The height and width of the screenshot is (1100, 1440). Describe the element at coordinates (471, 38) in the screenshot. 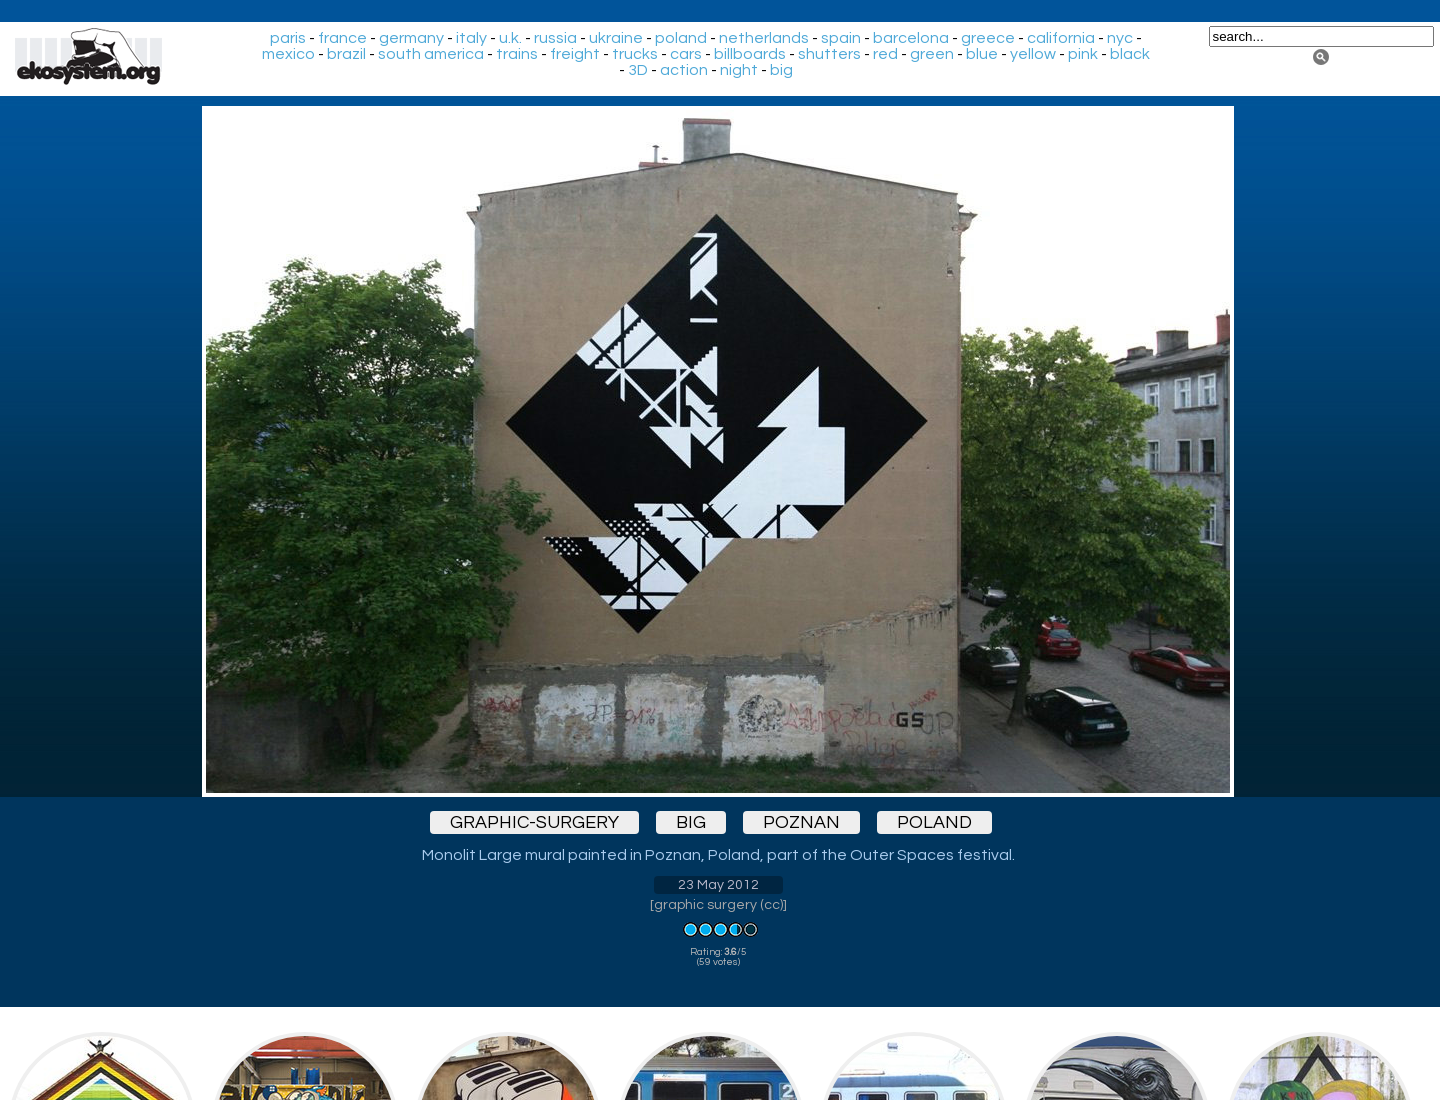

I see `italy` at that location.